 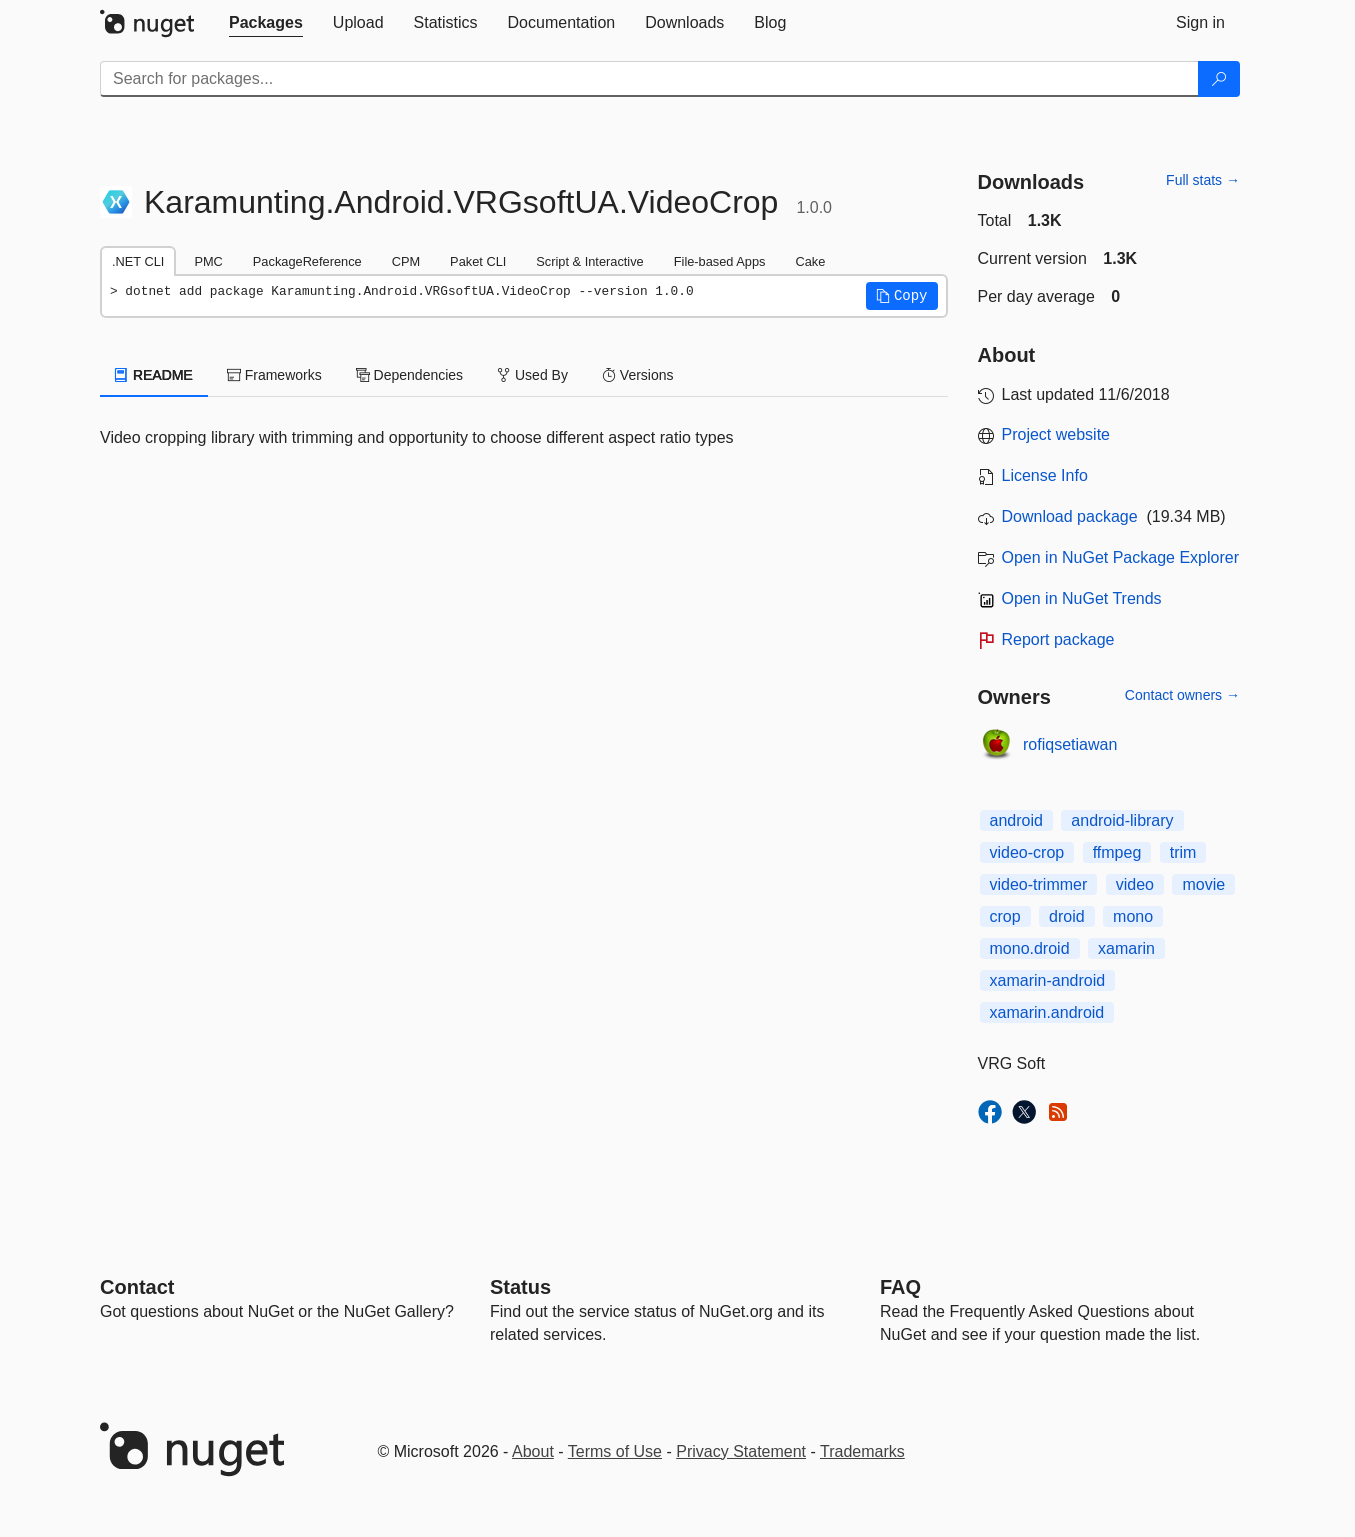 I want to click on Trademarks, so click(x=862, y=1451).